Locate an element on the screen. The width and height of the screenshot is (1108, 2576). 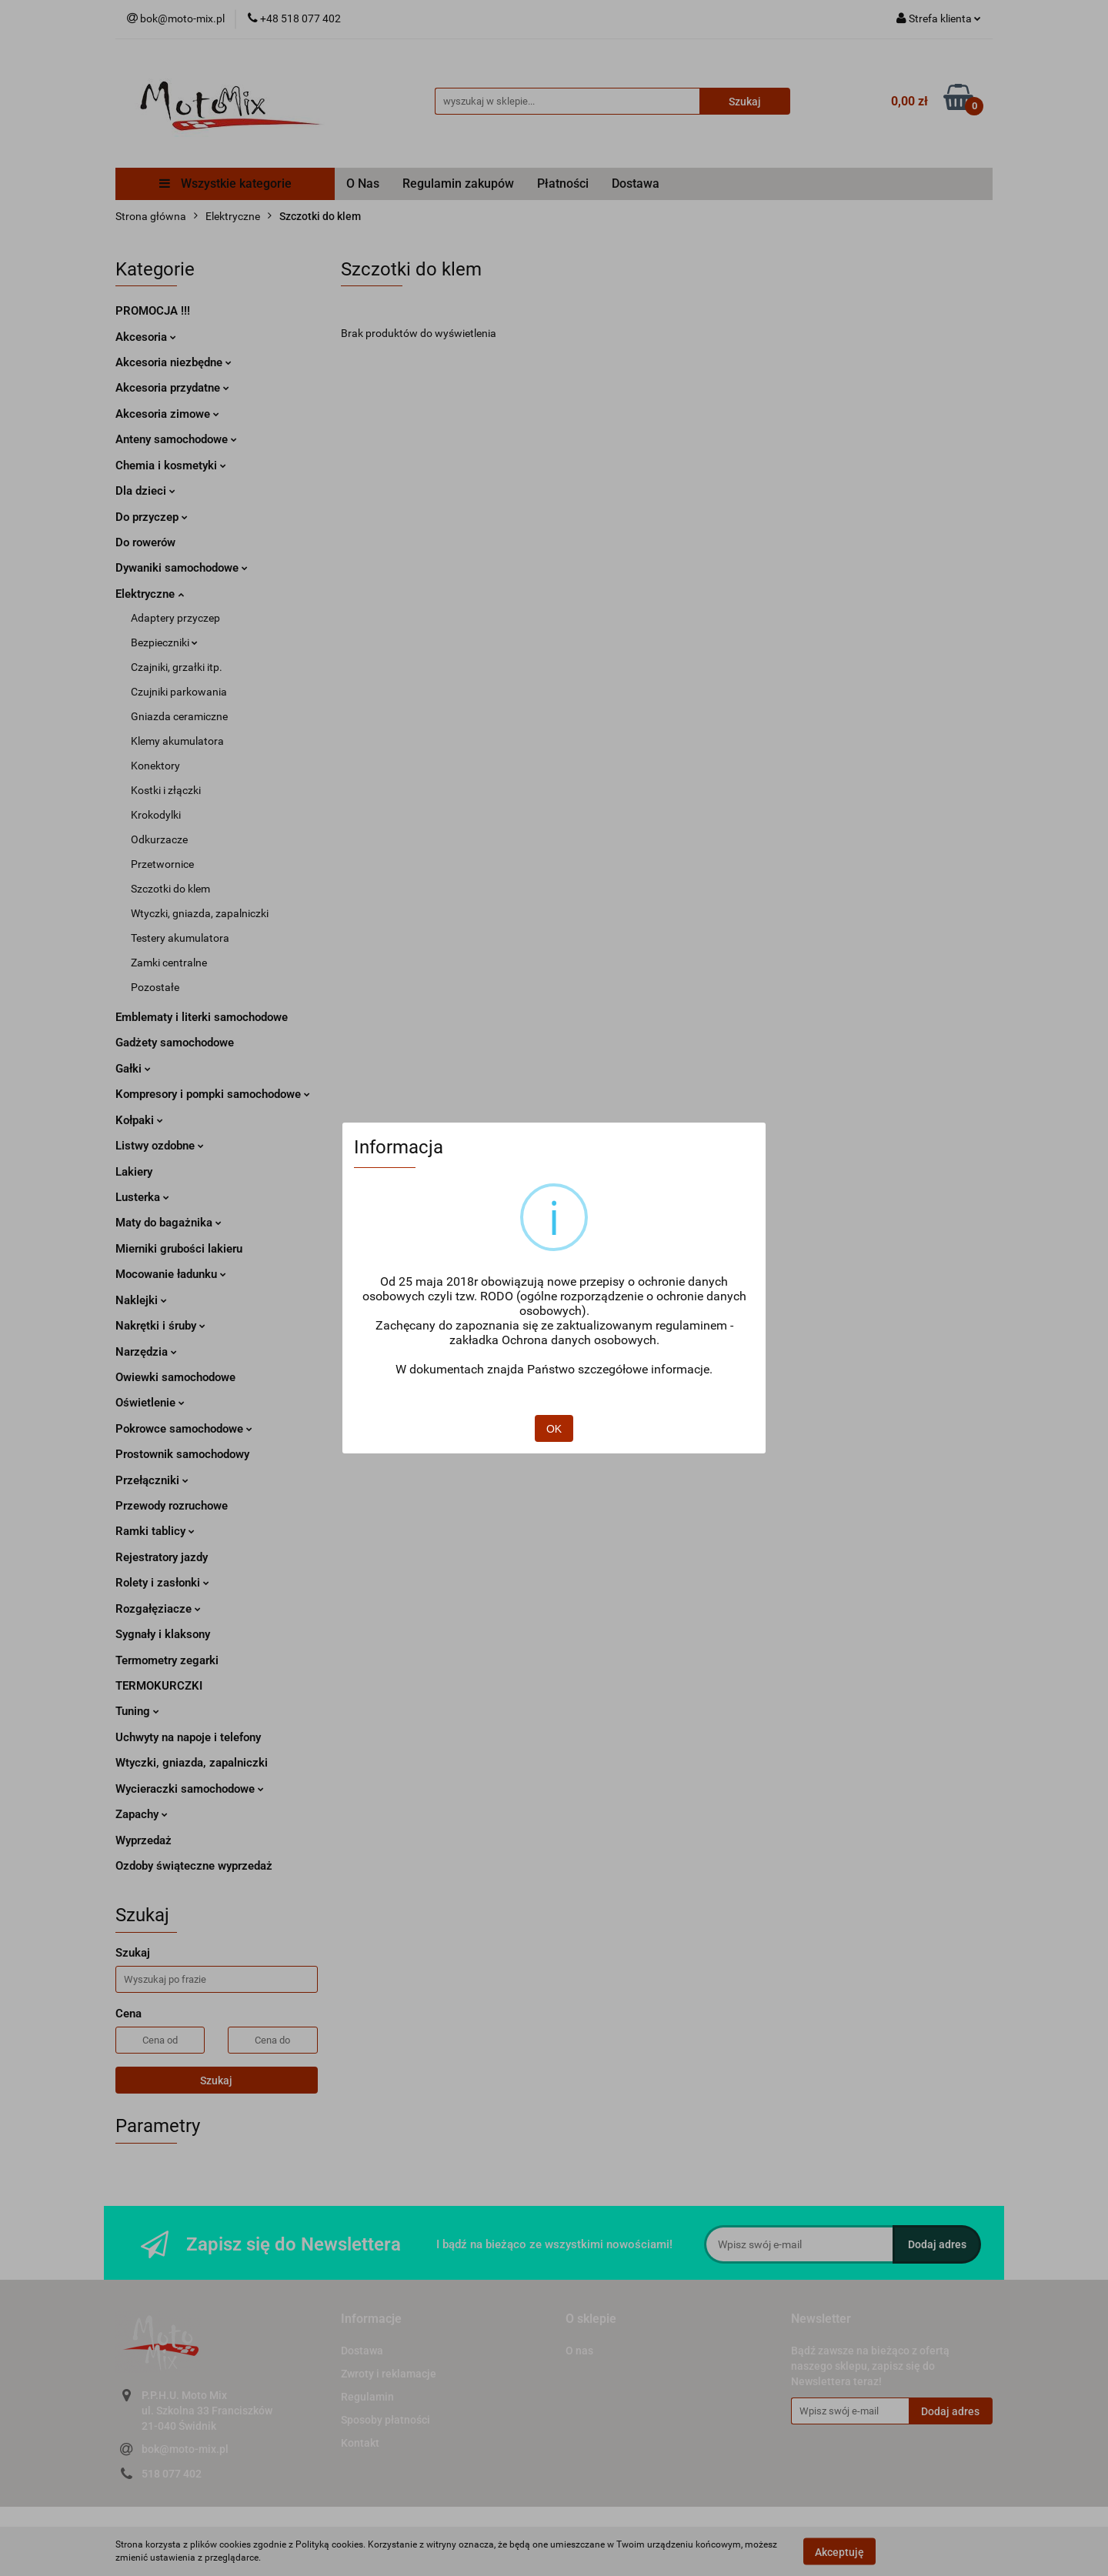
Krokodylki is located at coordinates (156, 815).